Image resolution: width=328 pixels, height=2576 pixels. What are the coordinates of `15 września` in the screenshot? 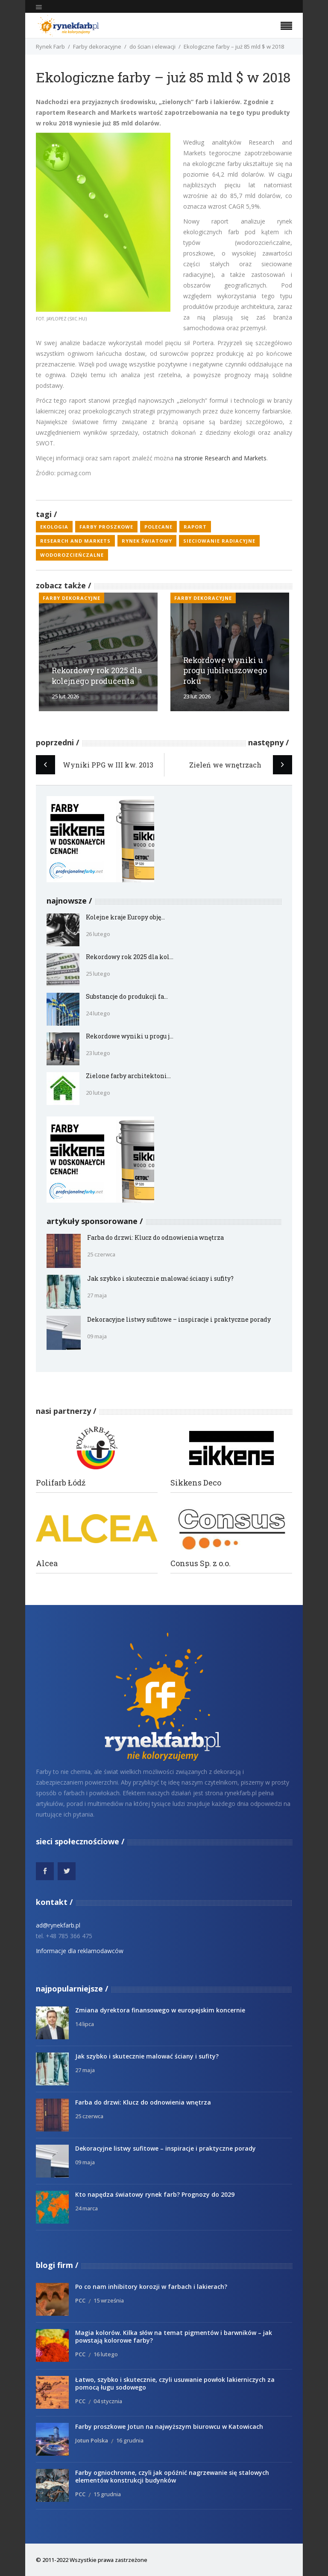 It's located at (109, 2300).